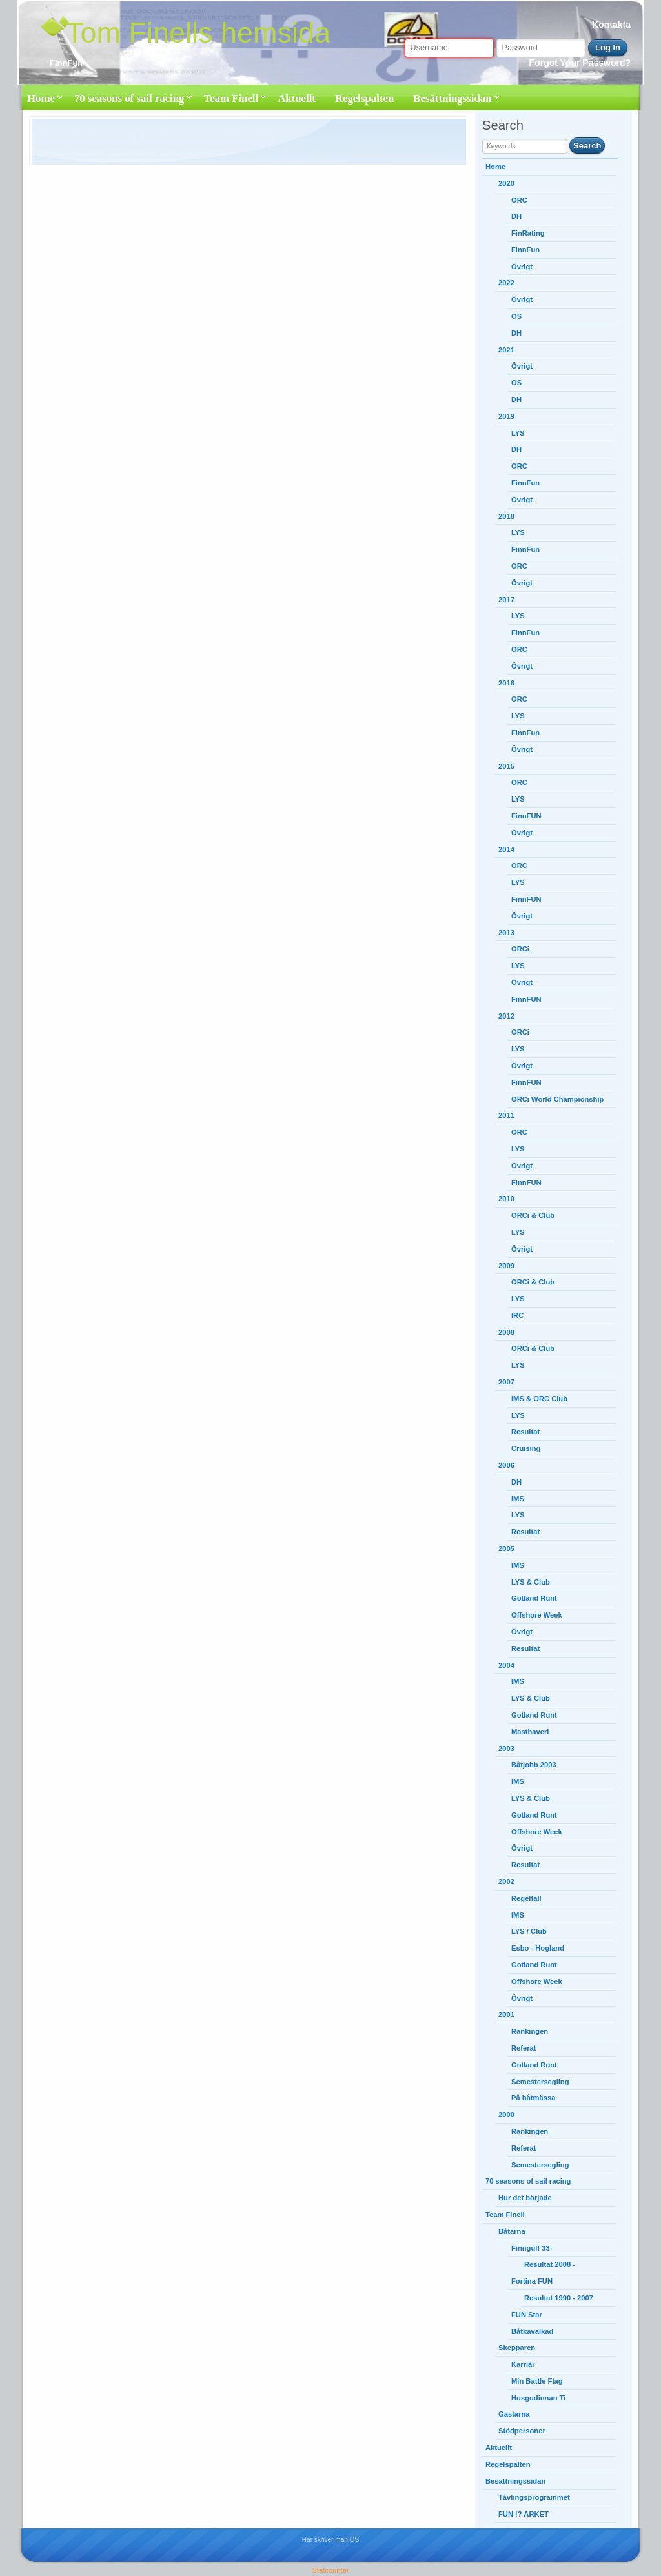  What do you see at coordinates (523, 2048) in the screenshot?
I see `Referat` at bounding box center [523, 2048].